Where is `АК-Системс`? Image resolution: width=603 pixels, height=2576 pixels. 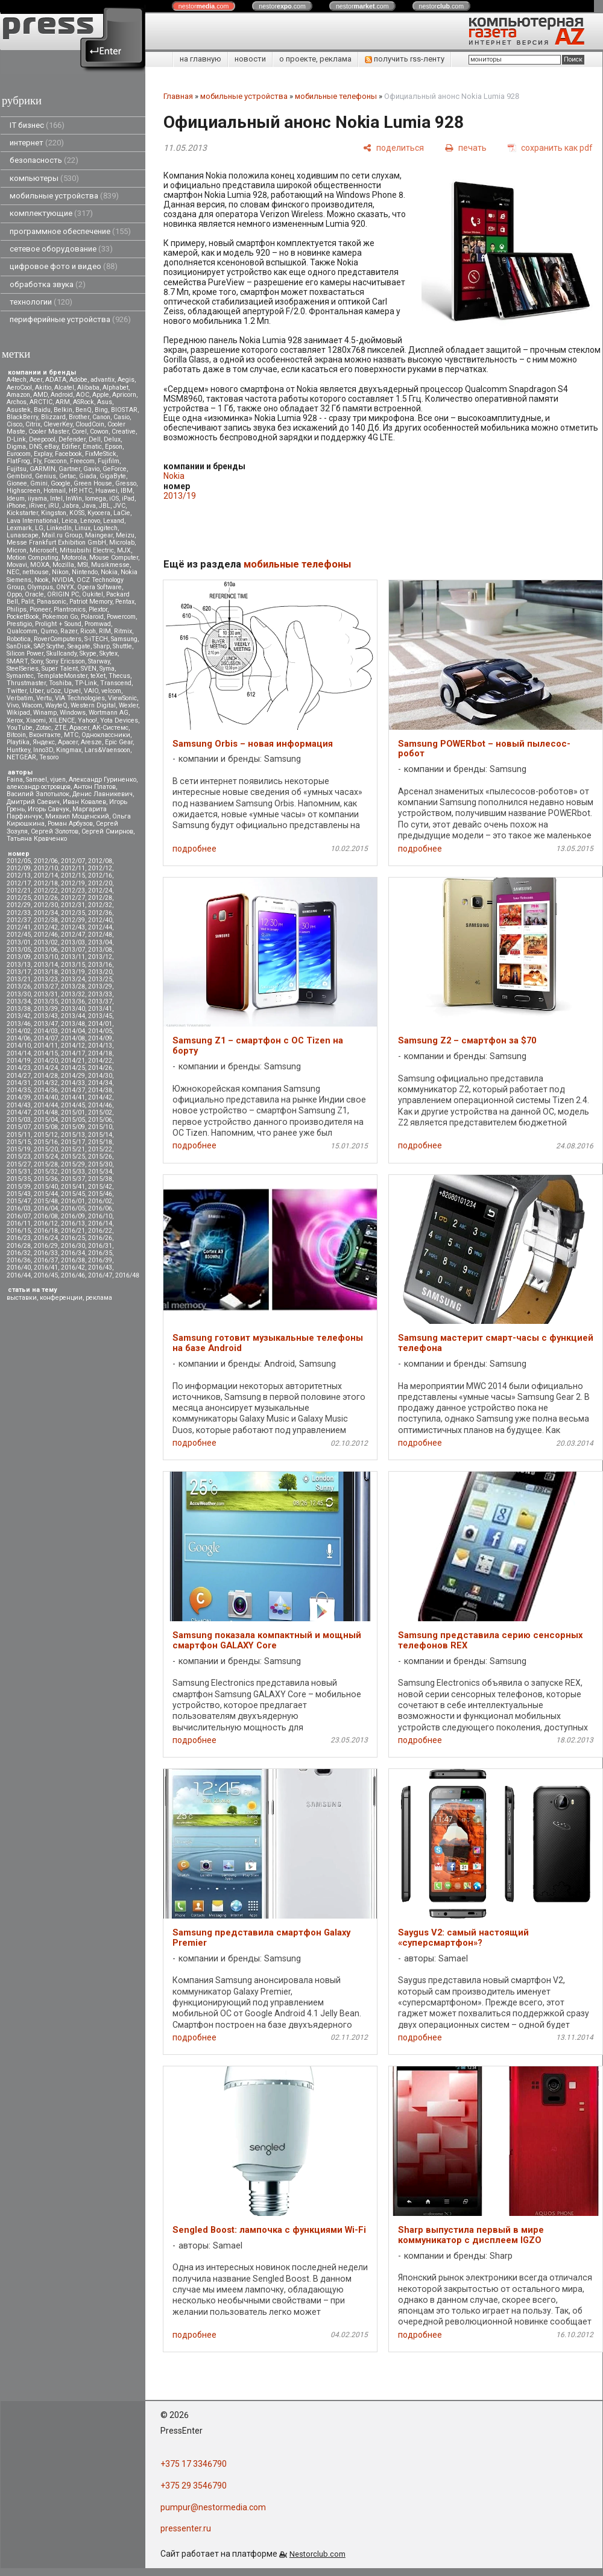 АК-Системс is located at coordinates (110, 728).